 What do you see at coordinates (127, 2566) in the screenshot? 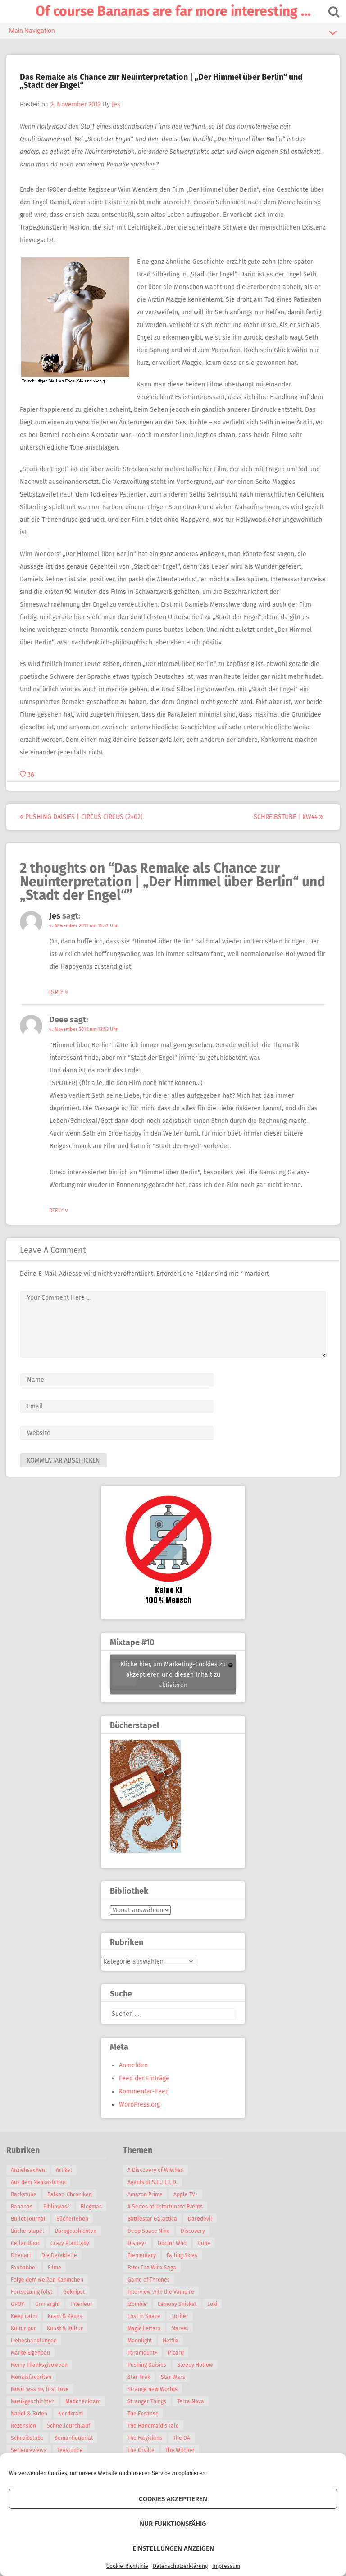
I see `Cookie-Richtlinie` at bounding box center [127, 2566].